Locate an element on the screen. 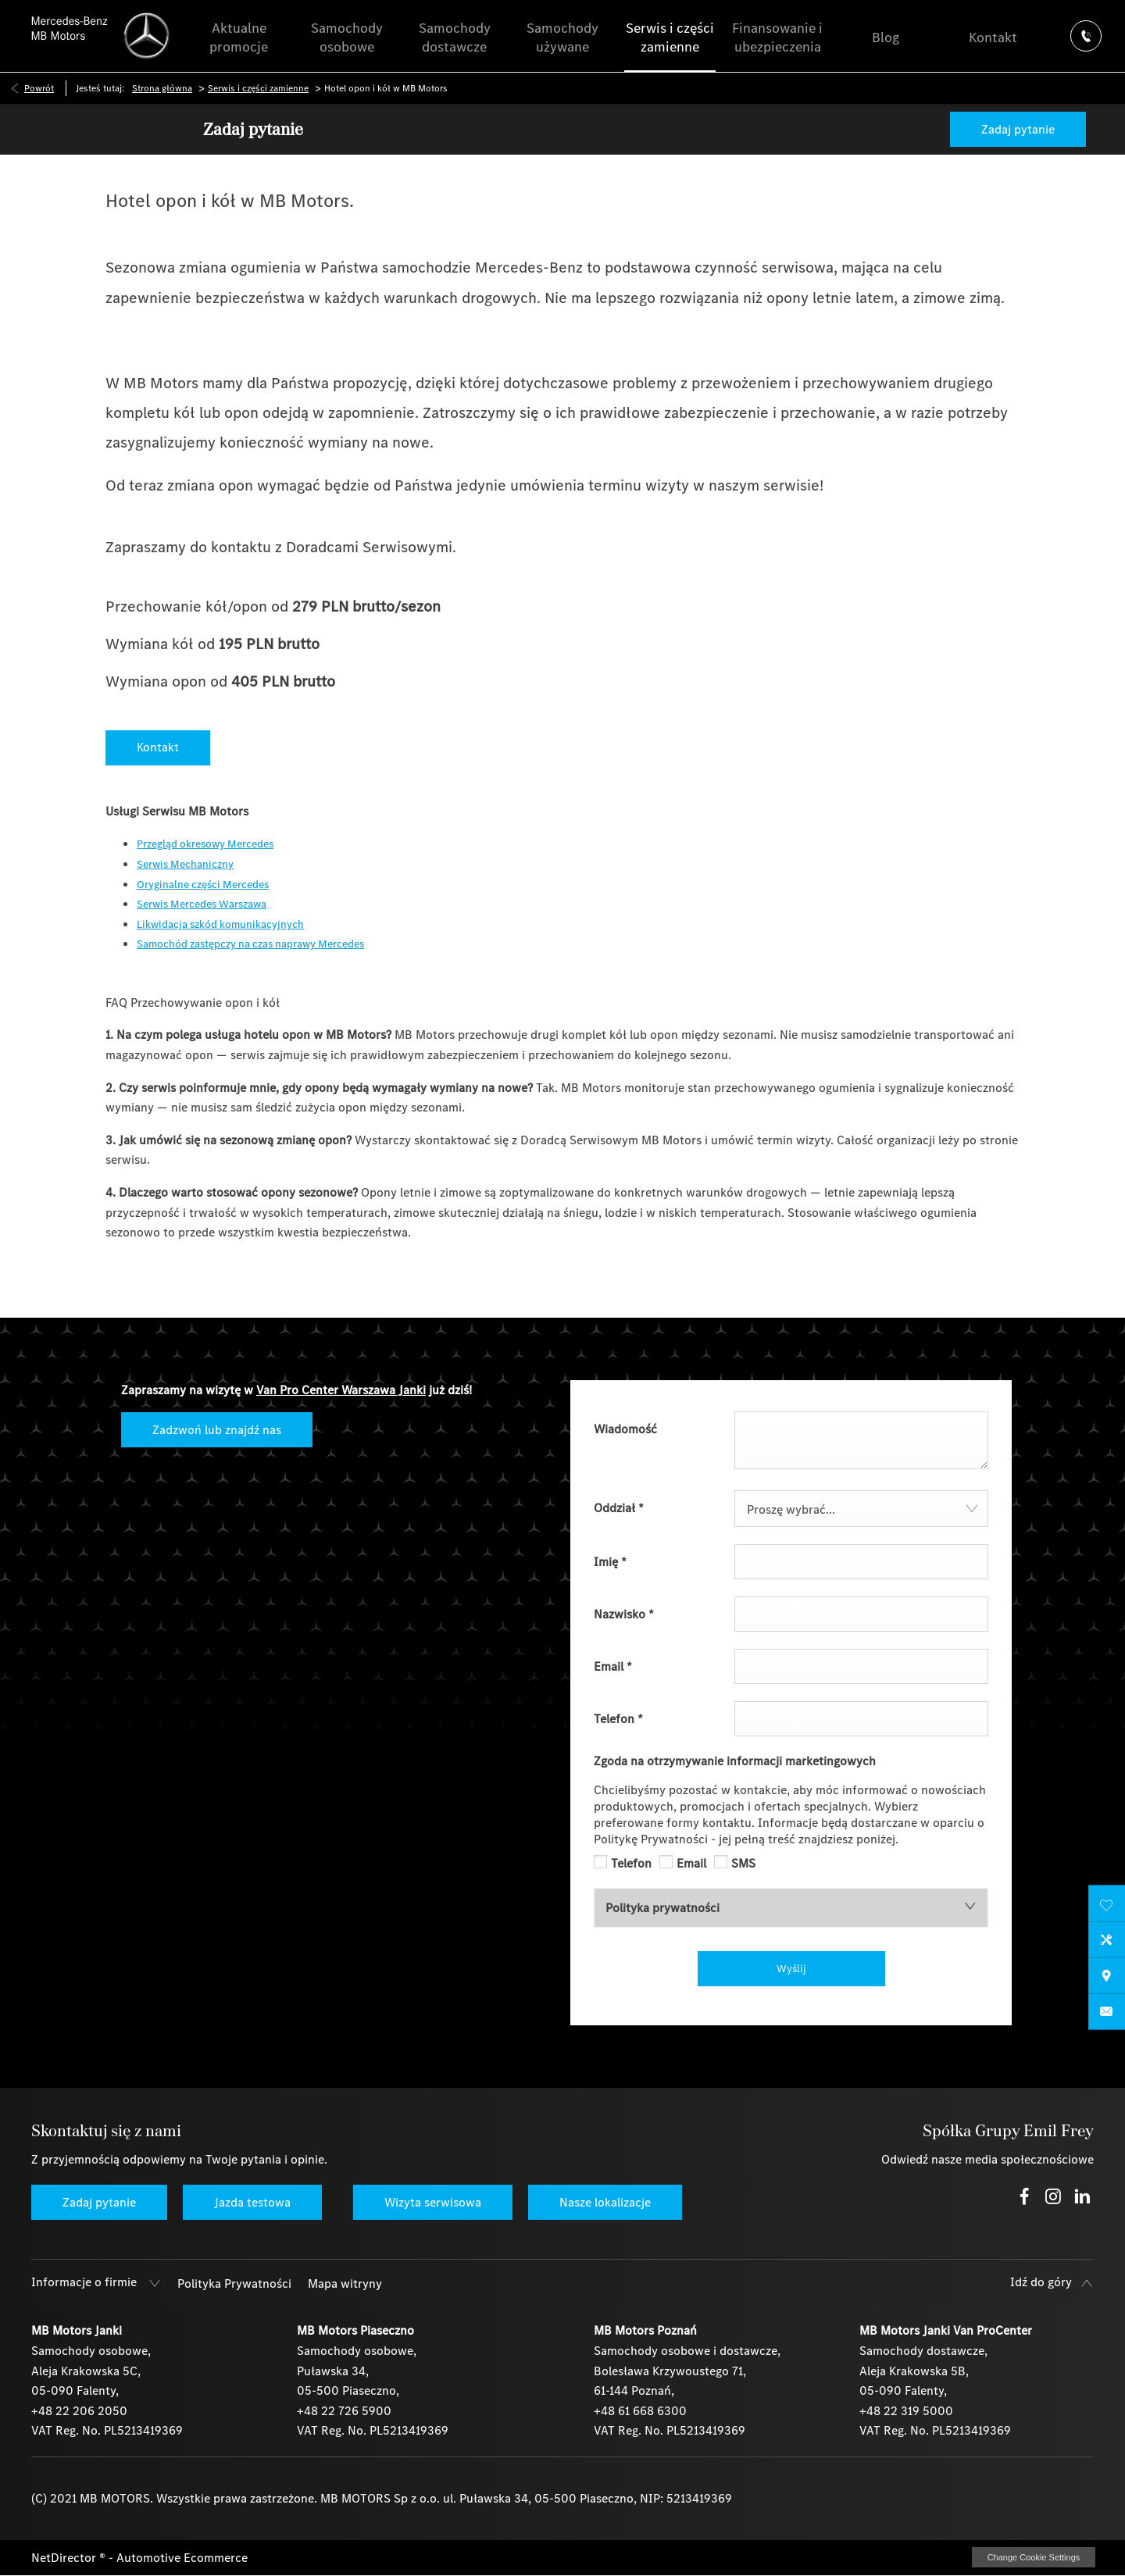 The height and width of the screenshot is (2576, 1125). Mapa witryny is located at coordinates (345, 2283).